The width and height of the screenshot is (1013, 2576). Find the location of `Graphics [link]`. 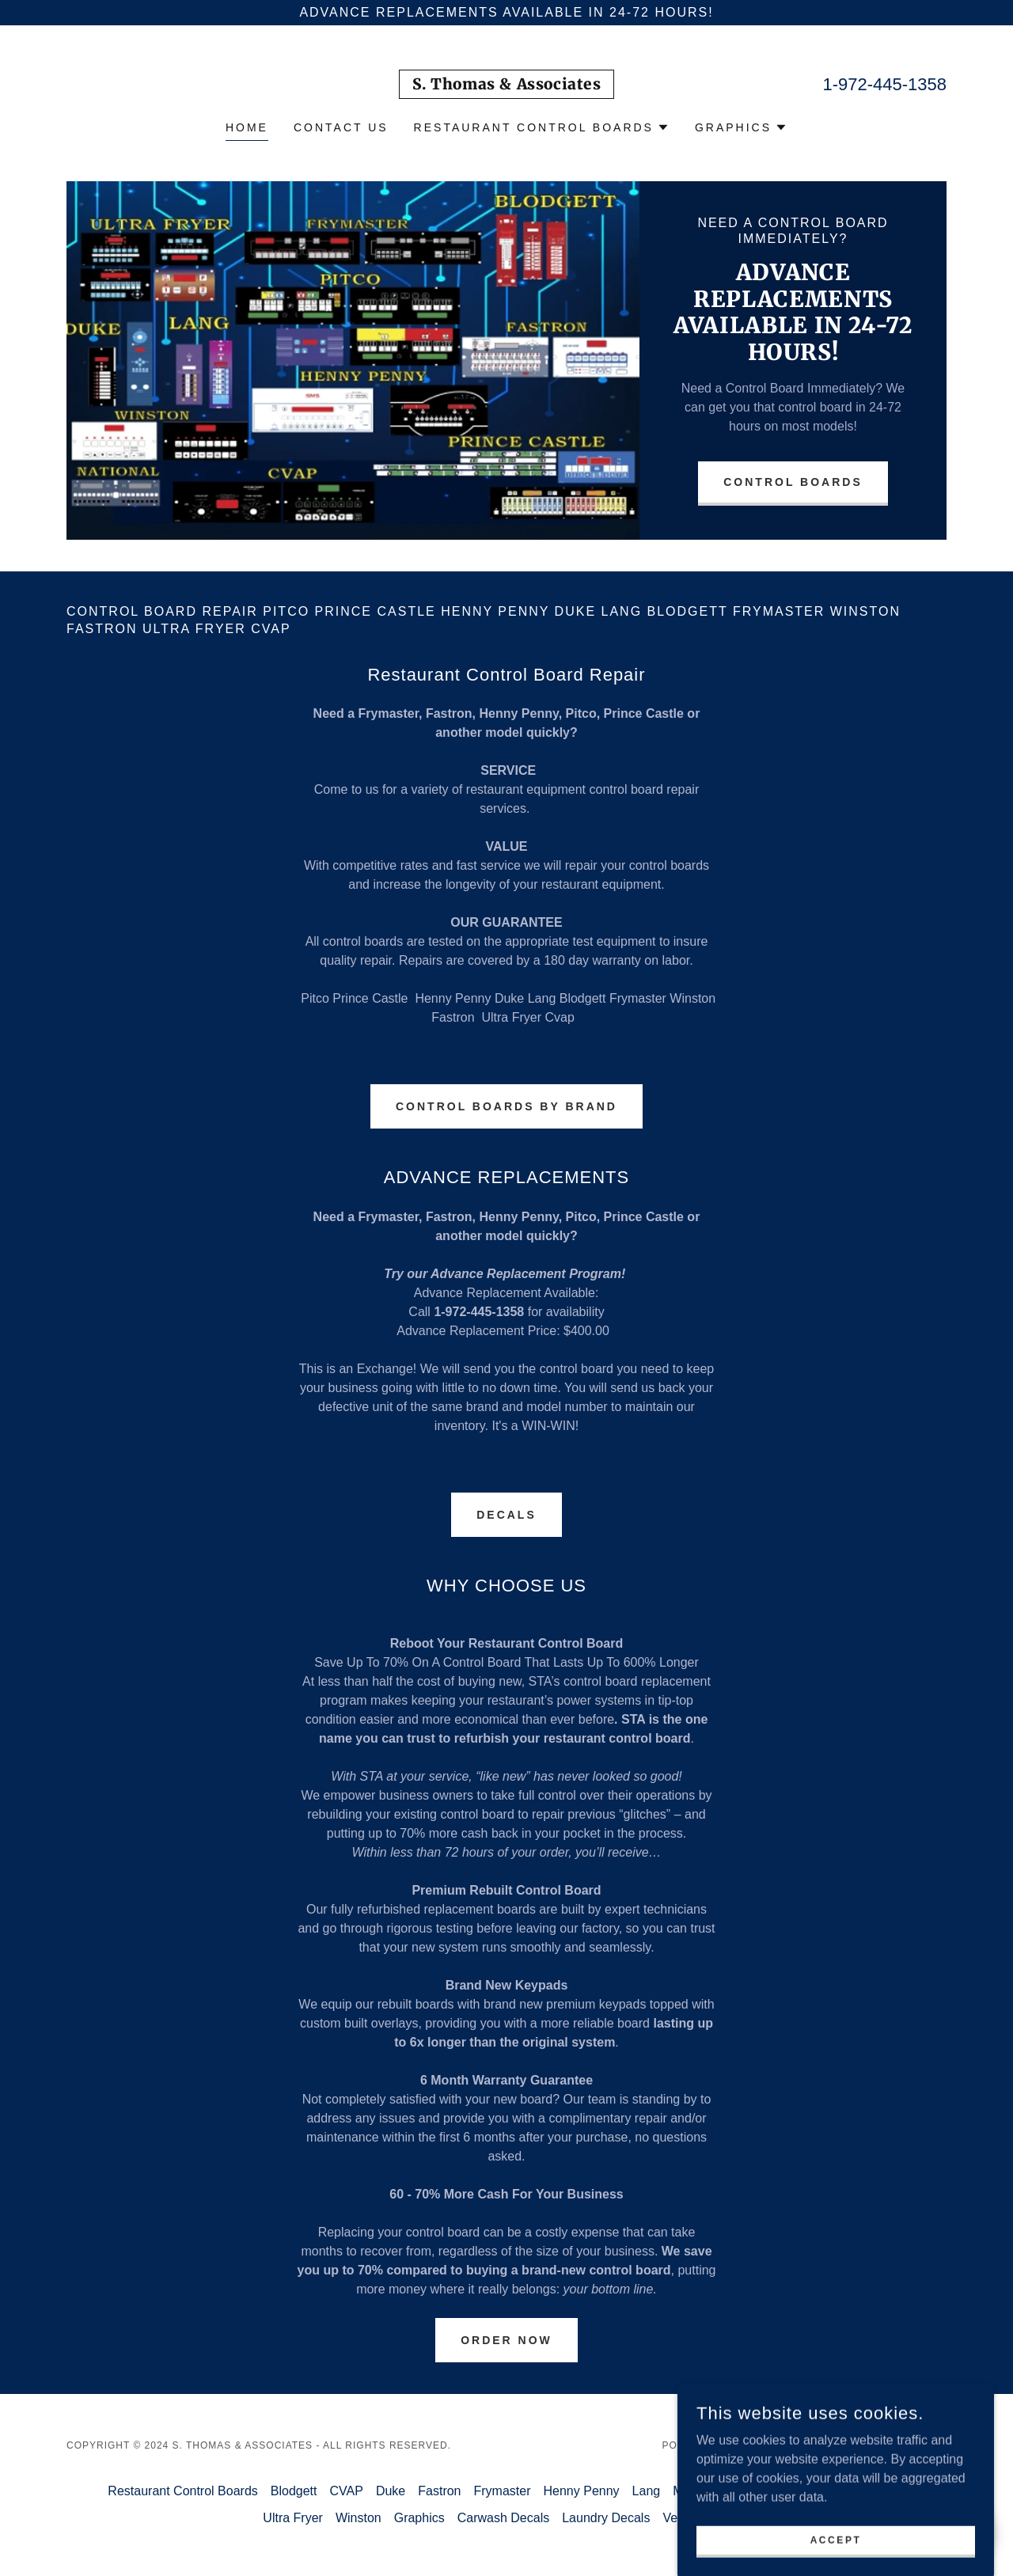

Graphics [link] is located at coordinates (419, 2518).